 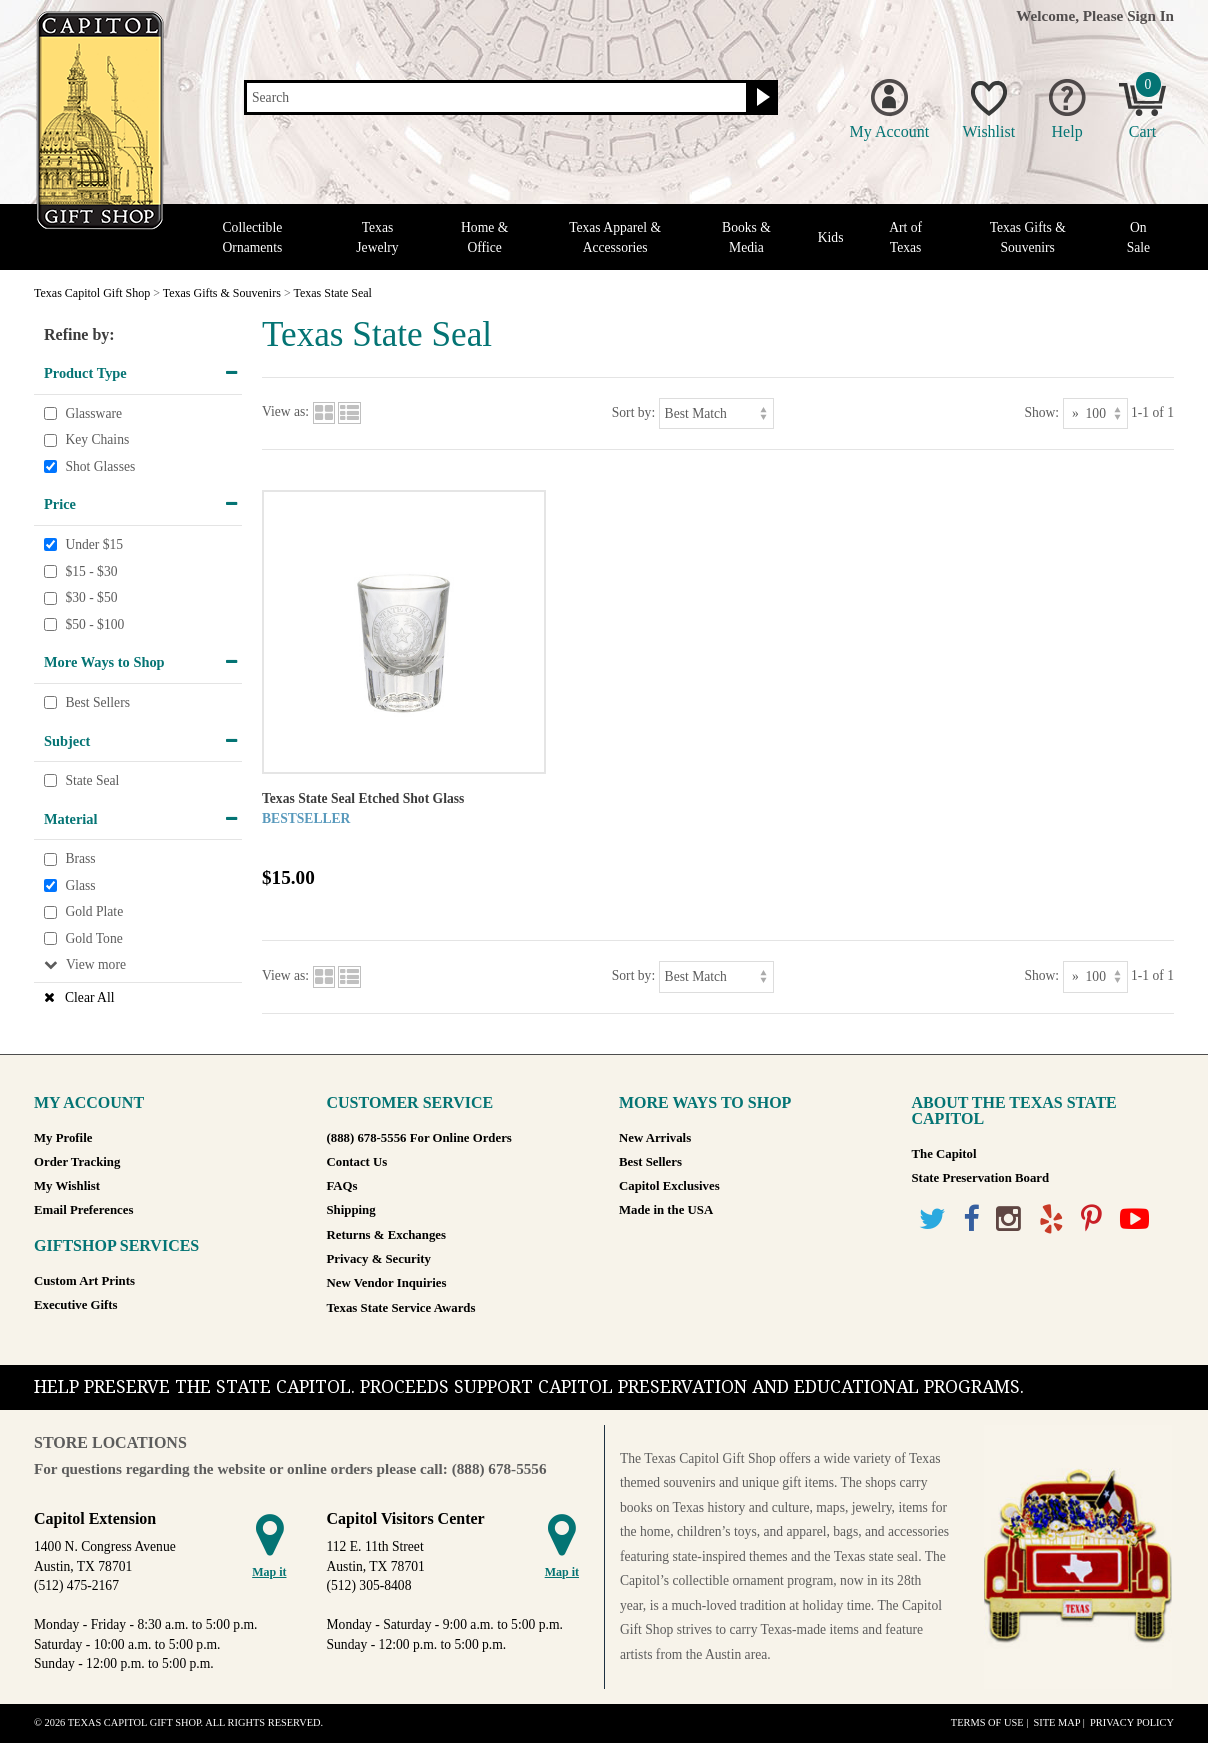 I want to click on Gold Tone, so click(x=93, y=938).